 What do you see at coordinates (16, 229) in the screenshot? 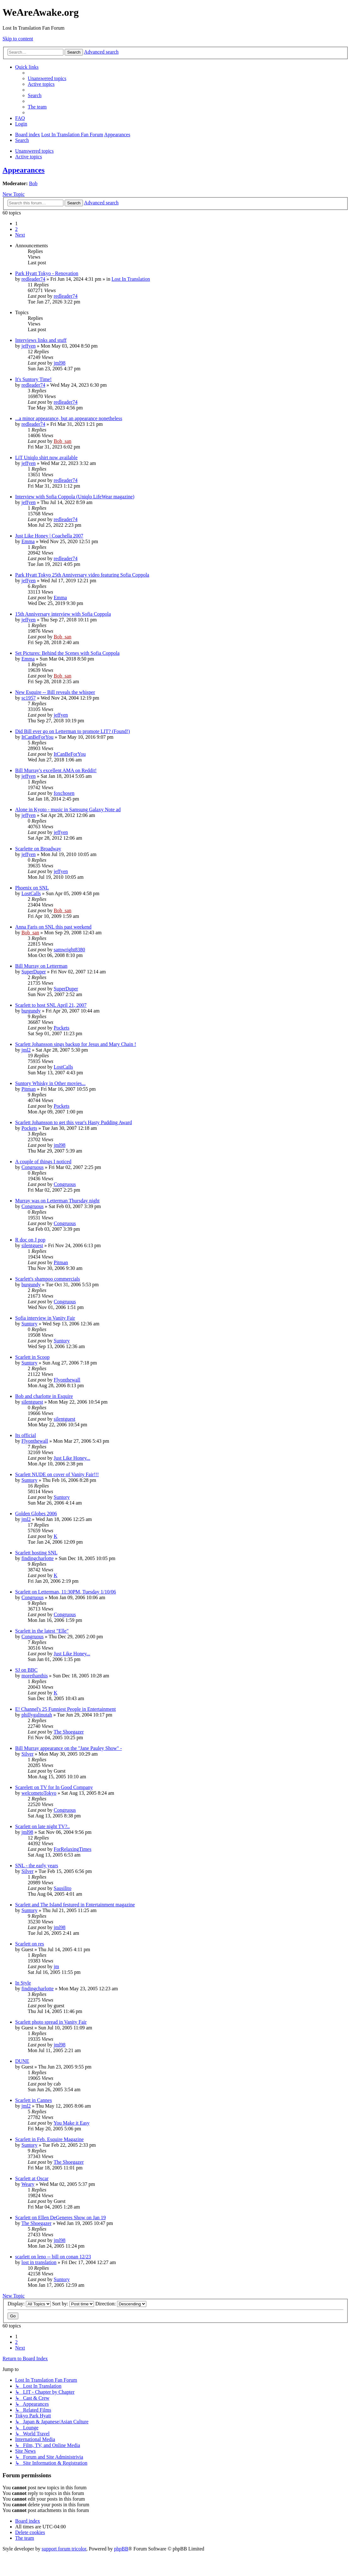
I see `2 [button]` at bounding box center [16, 229].